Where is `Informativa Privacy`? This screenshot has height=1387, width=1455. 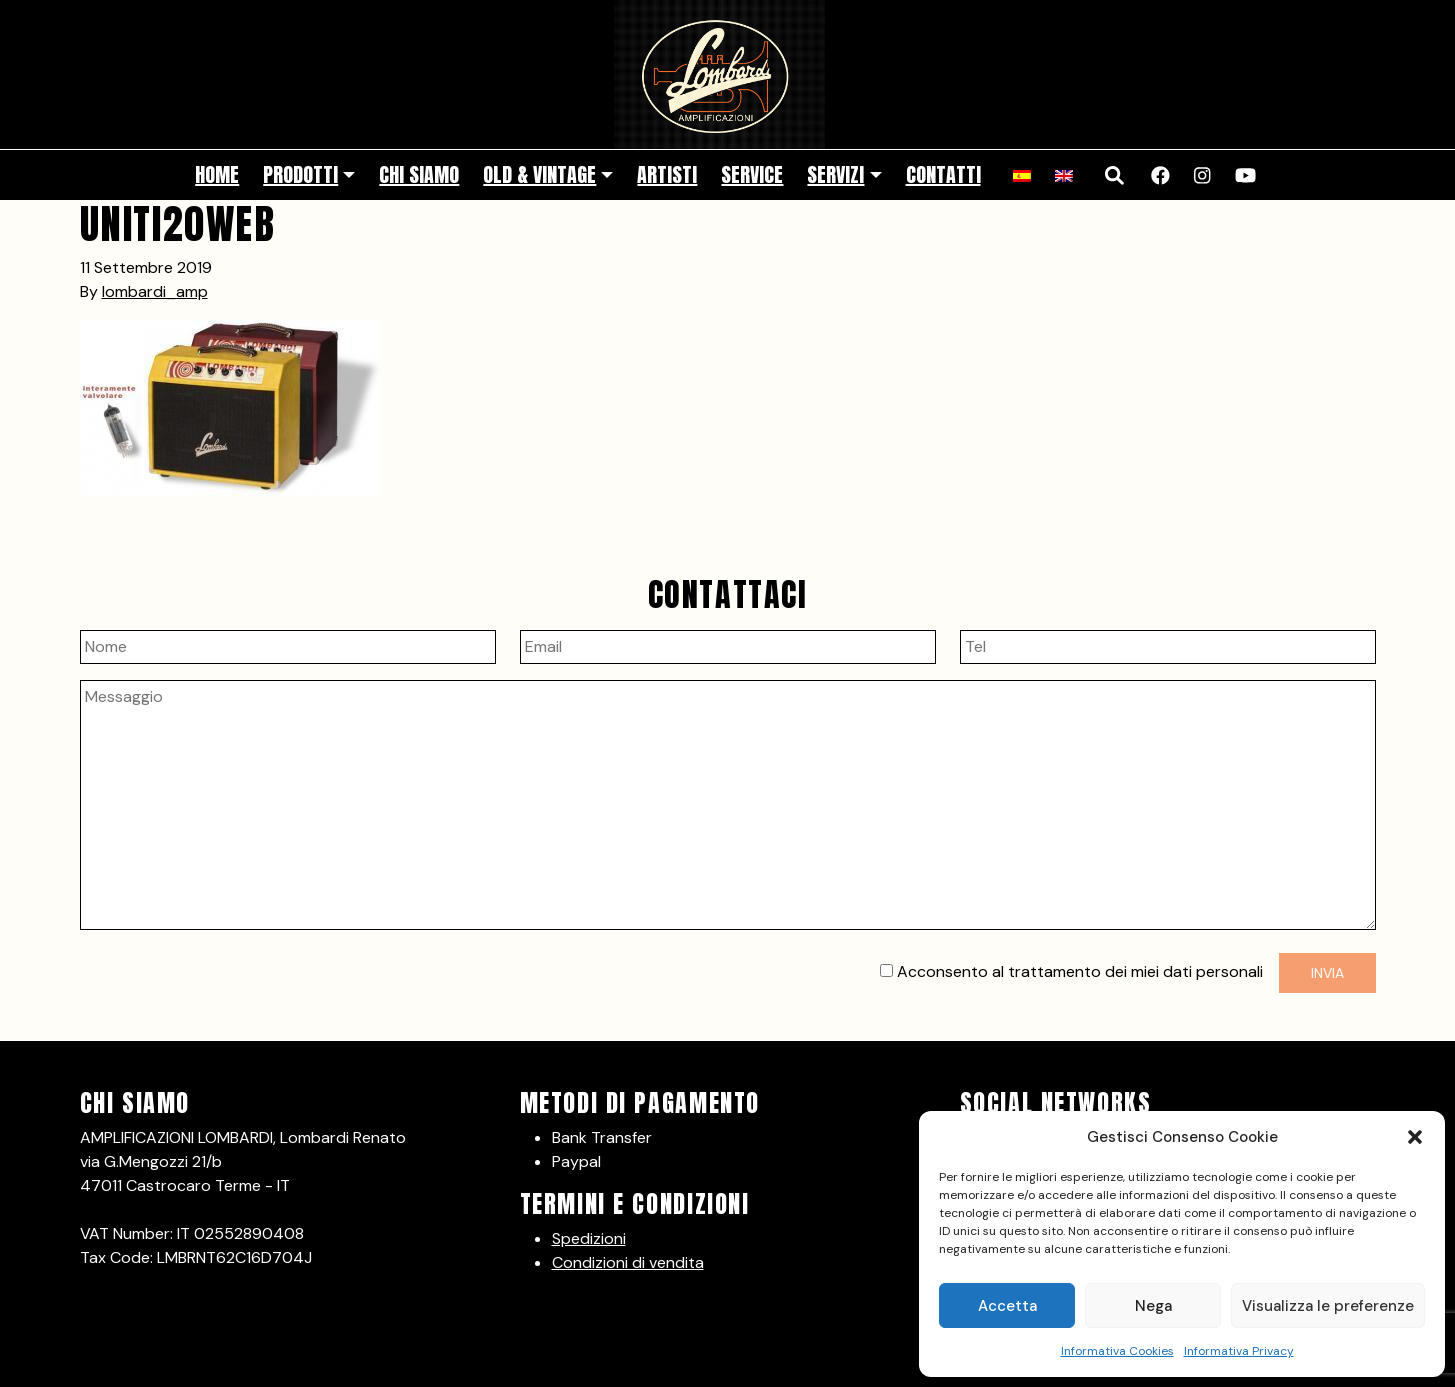
Informativa Privacy is located at coordinates (1239, 1351).